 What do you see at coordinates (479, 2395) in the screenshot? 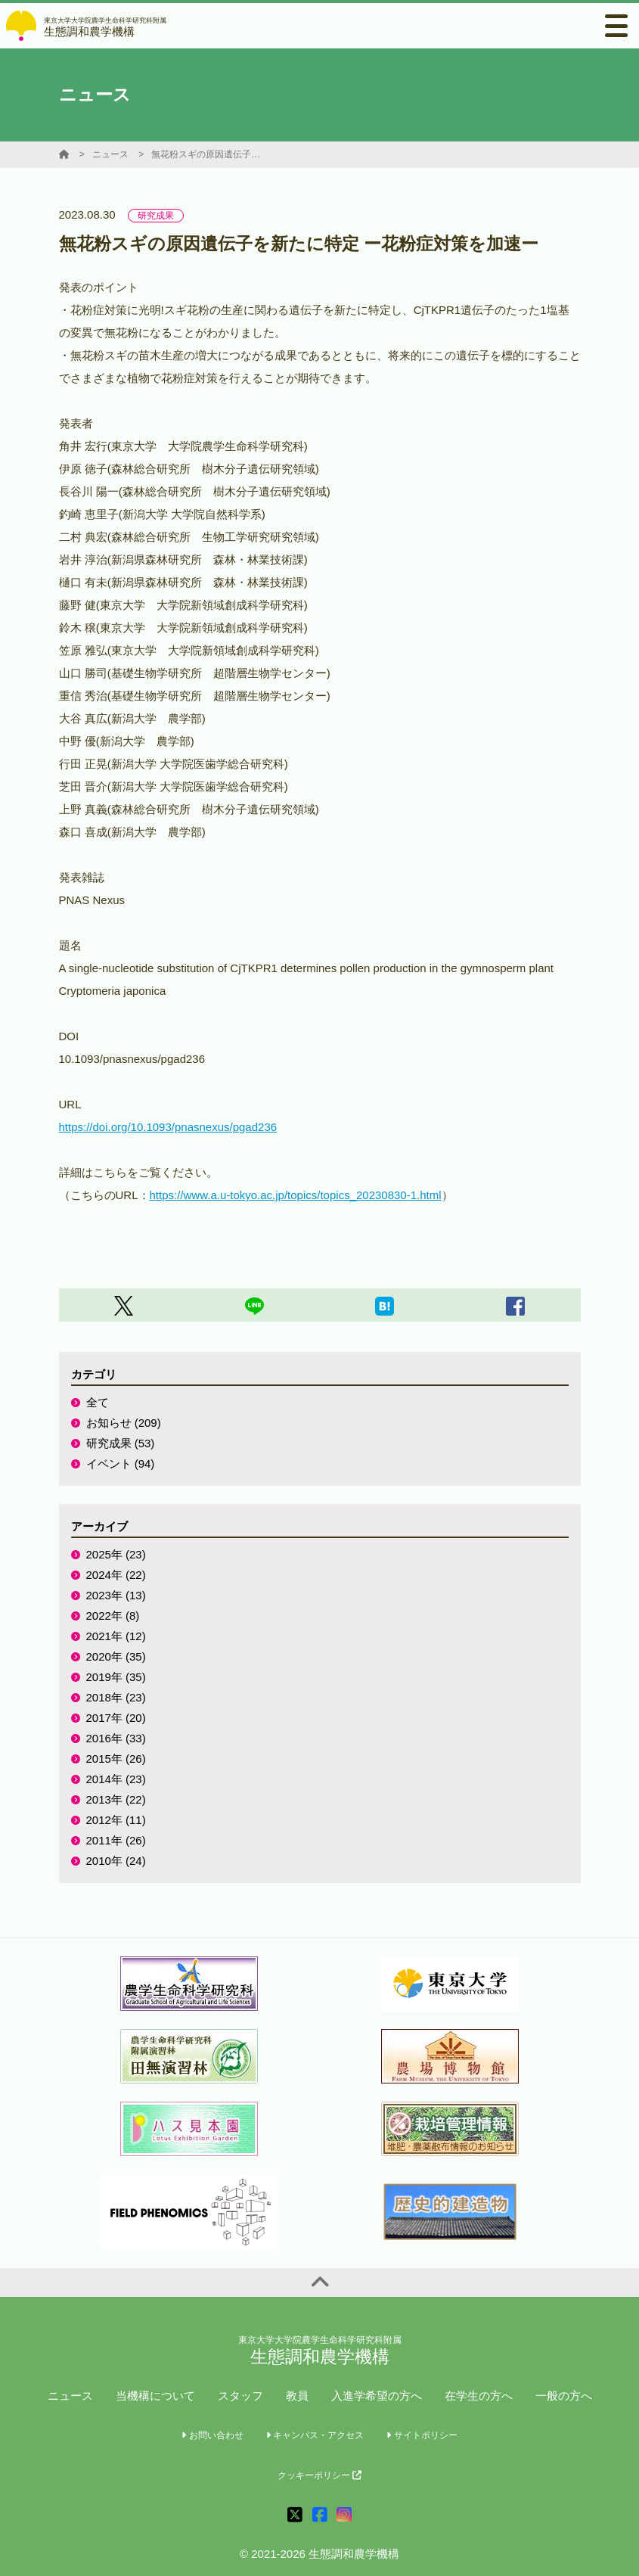
I see `在学生の方へ` at bounding box center [479, 2395].